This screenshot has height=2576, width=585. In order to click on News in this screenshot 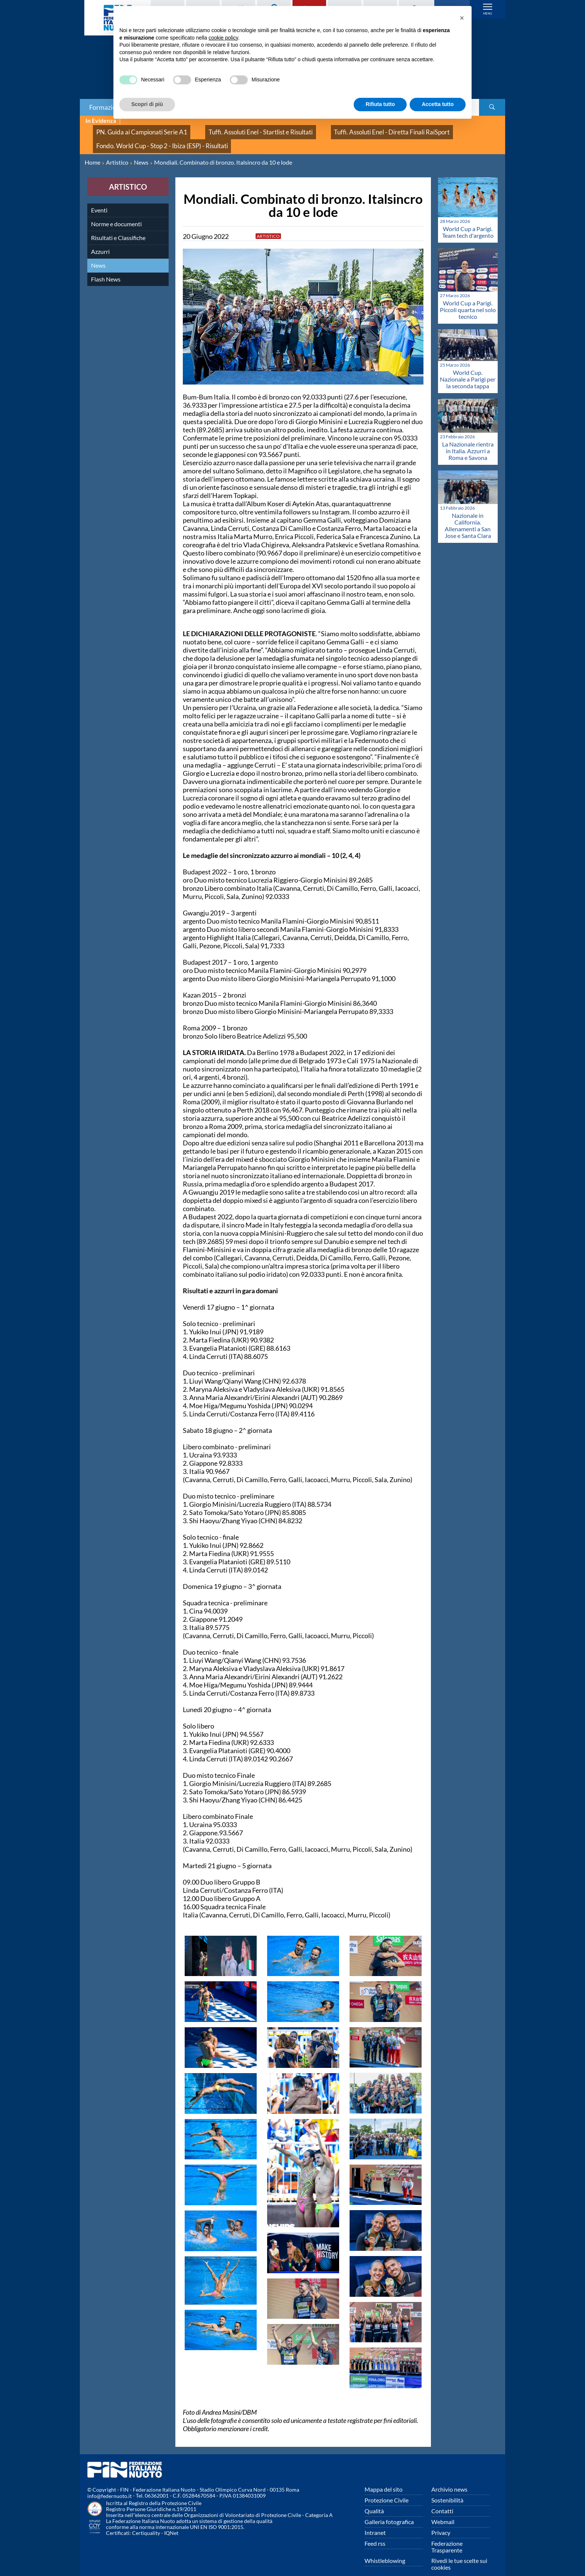, I will do `click(98, 253)`.